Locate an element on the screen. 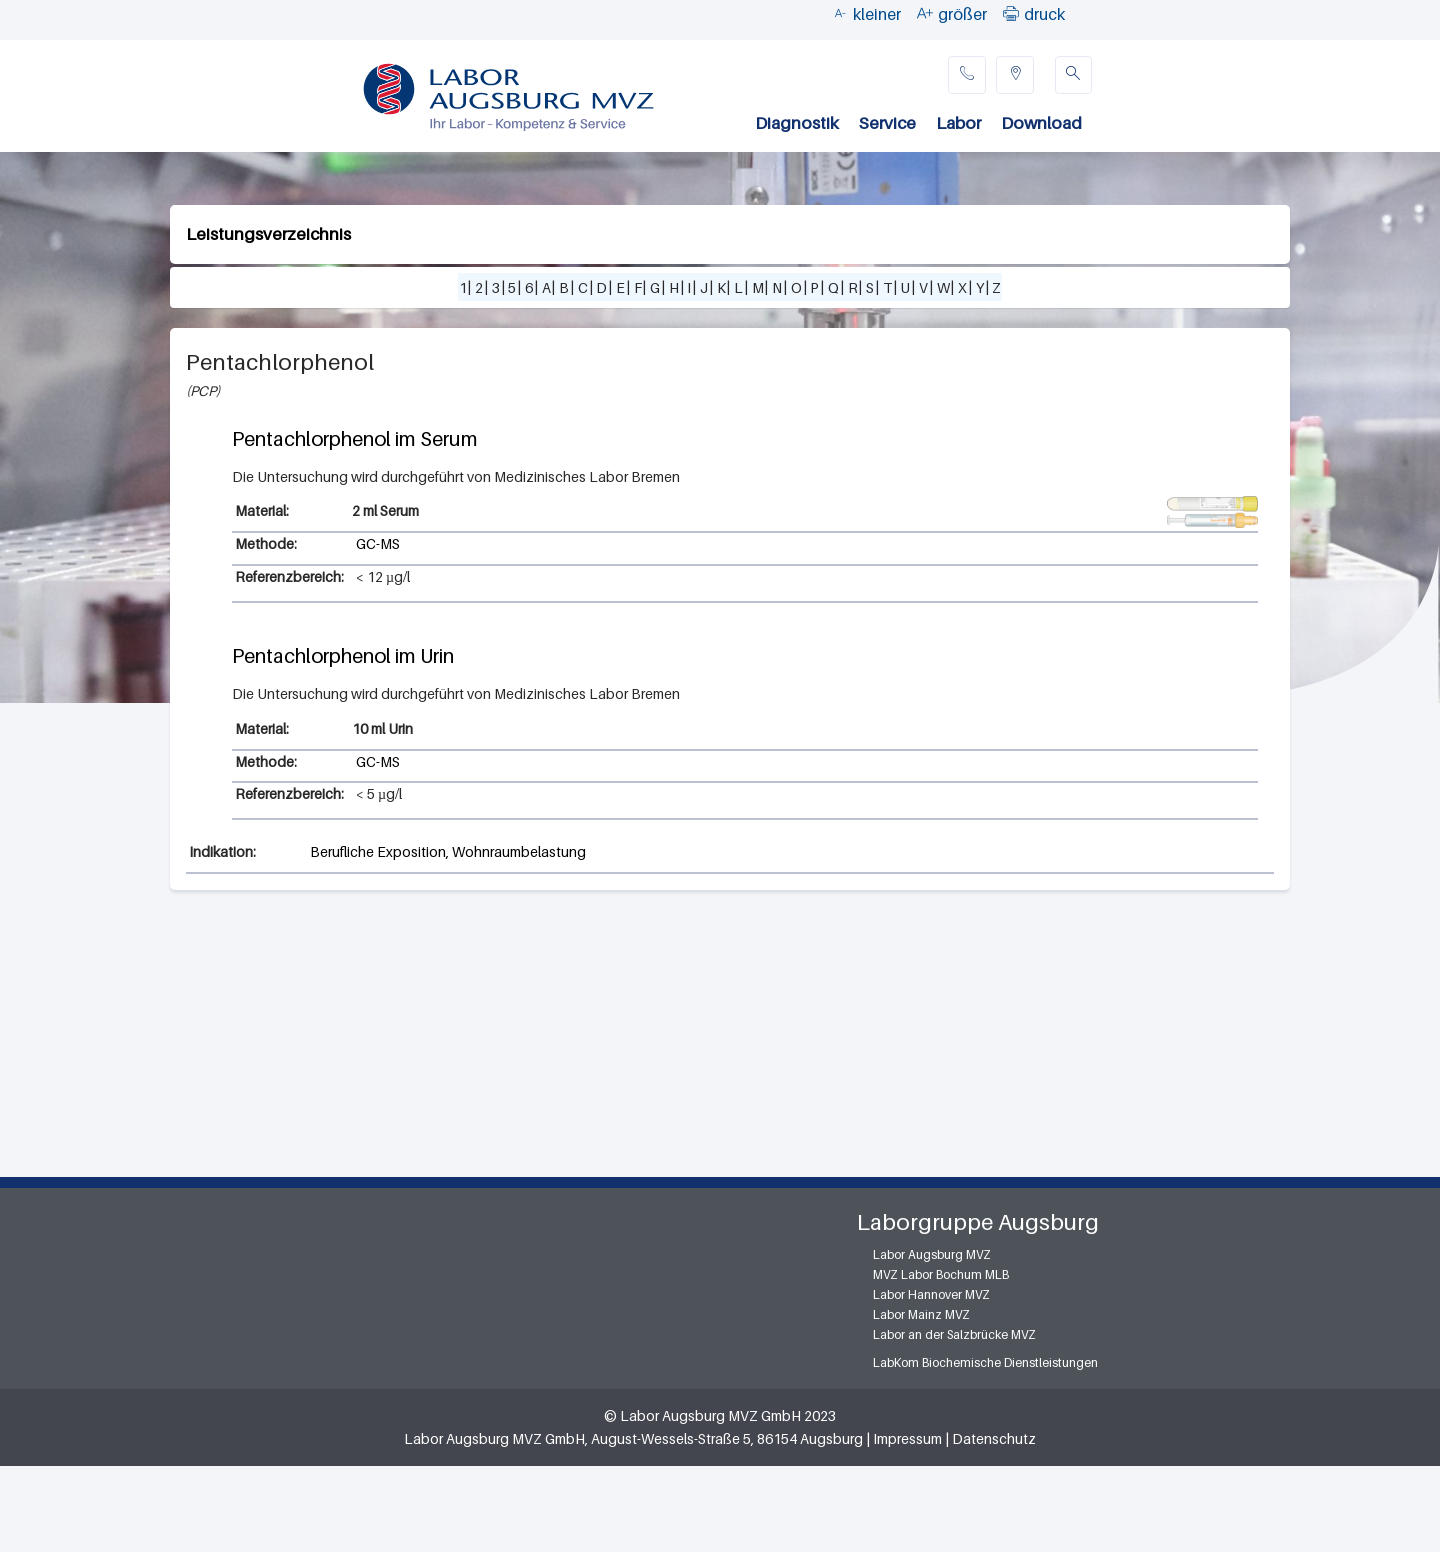 The width and height of the screenshot is (1440, 1552). druck is located at coordinates (1044, 14).